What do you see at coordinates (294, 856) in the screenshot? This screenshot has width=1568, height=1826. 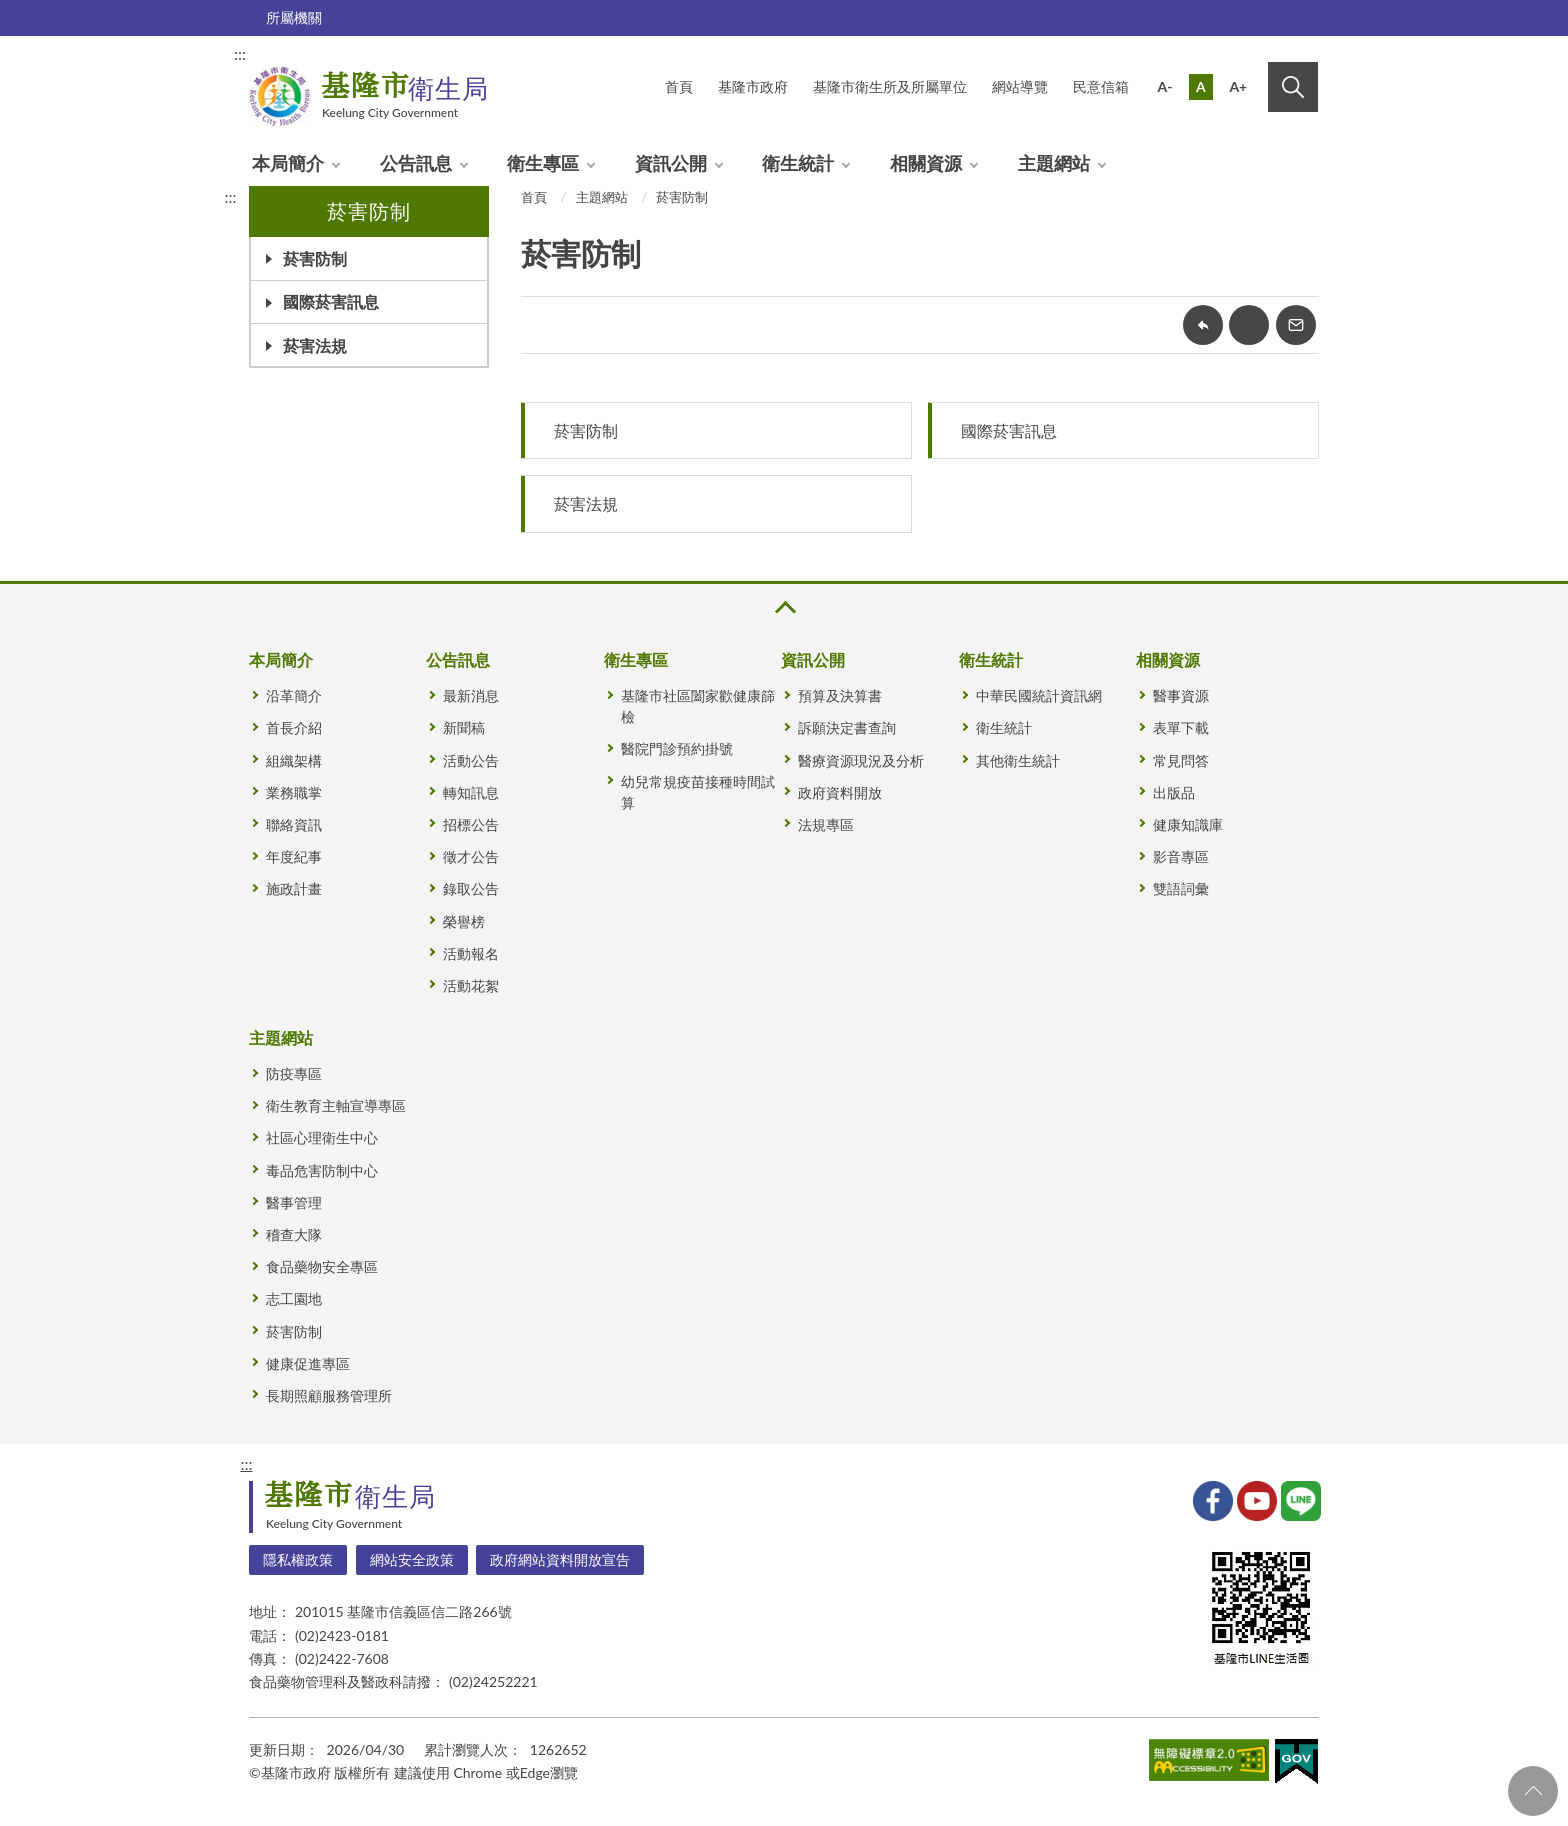 I see `年度紀事` at bounding box center [294, 856].